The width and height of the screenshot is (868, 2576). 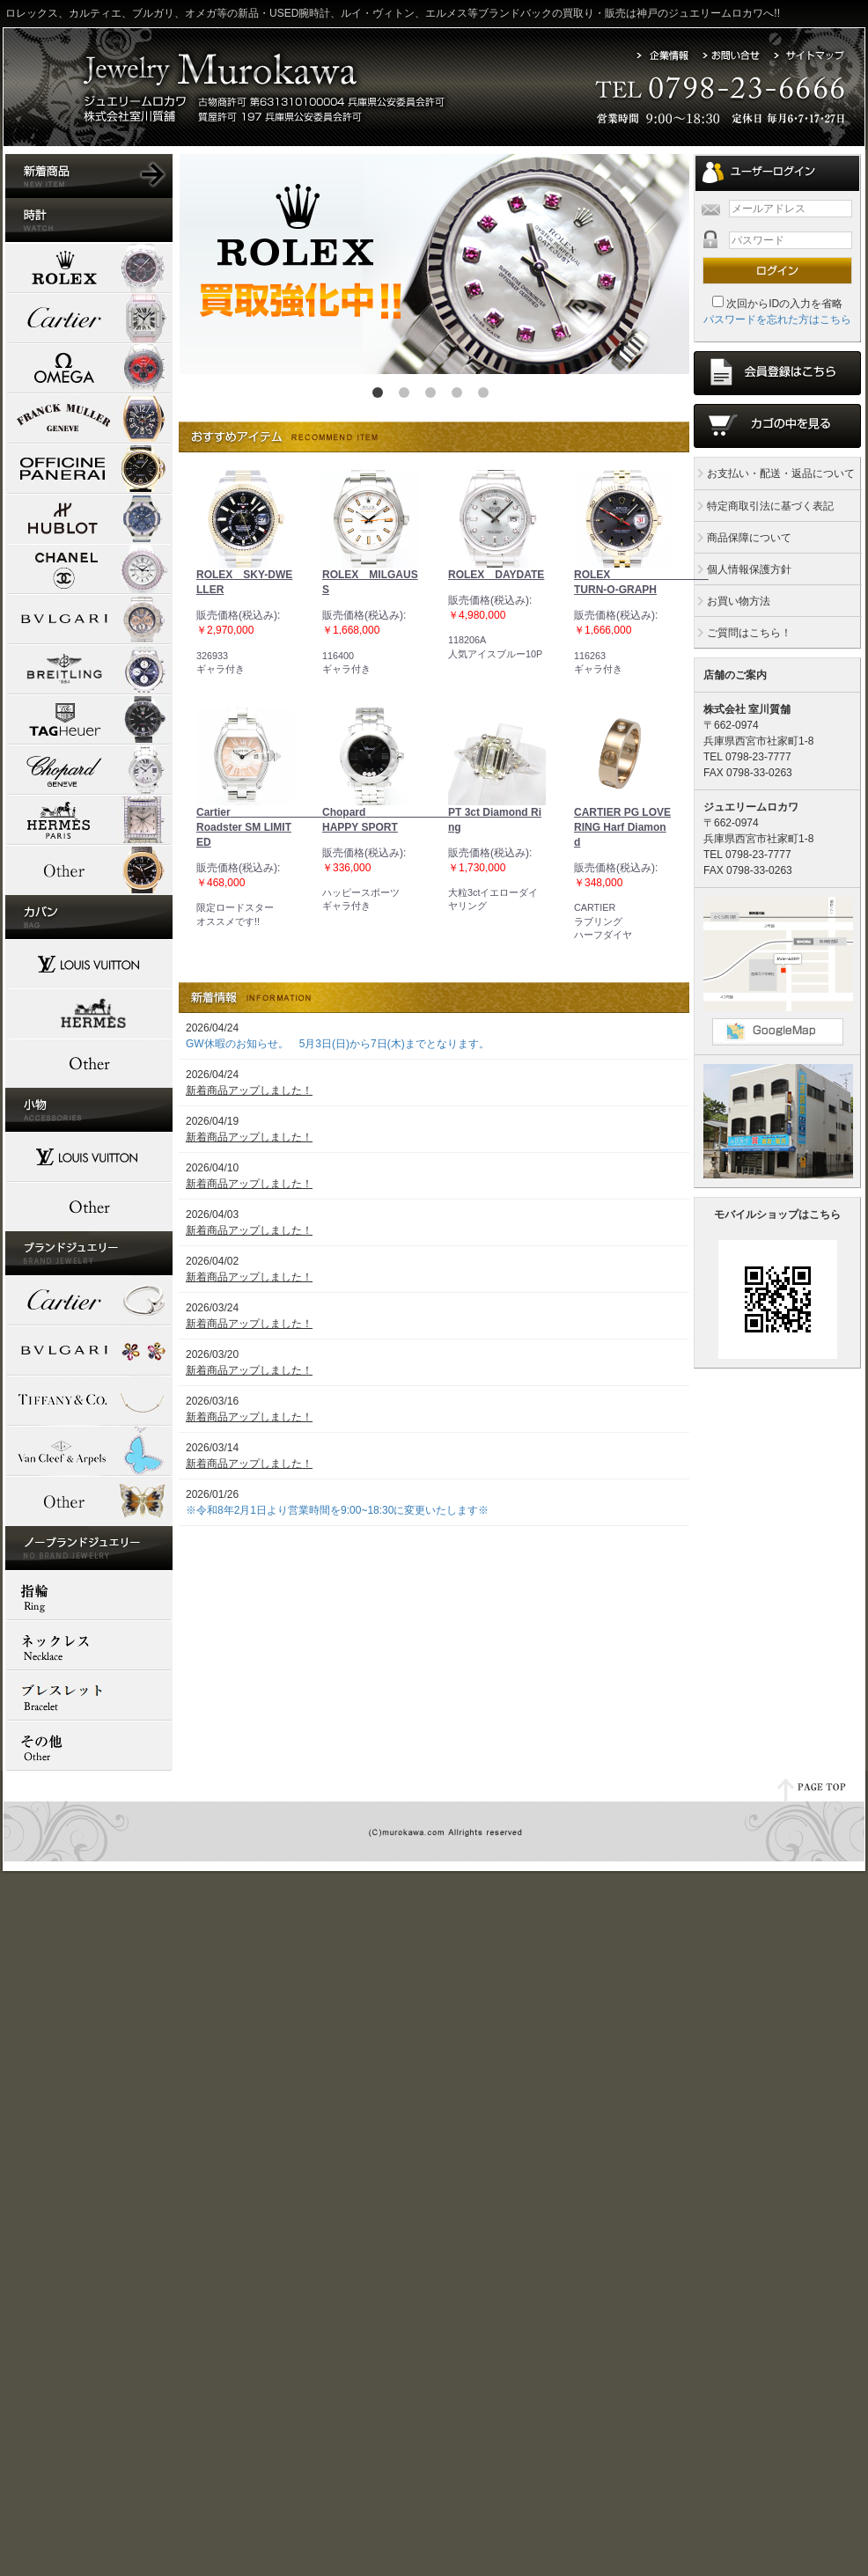 I want to click on 個人情報保護方針, so click(x=743, y=569).